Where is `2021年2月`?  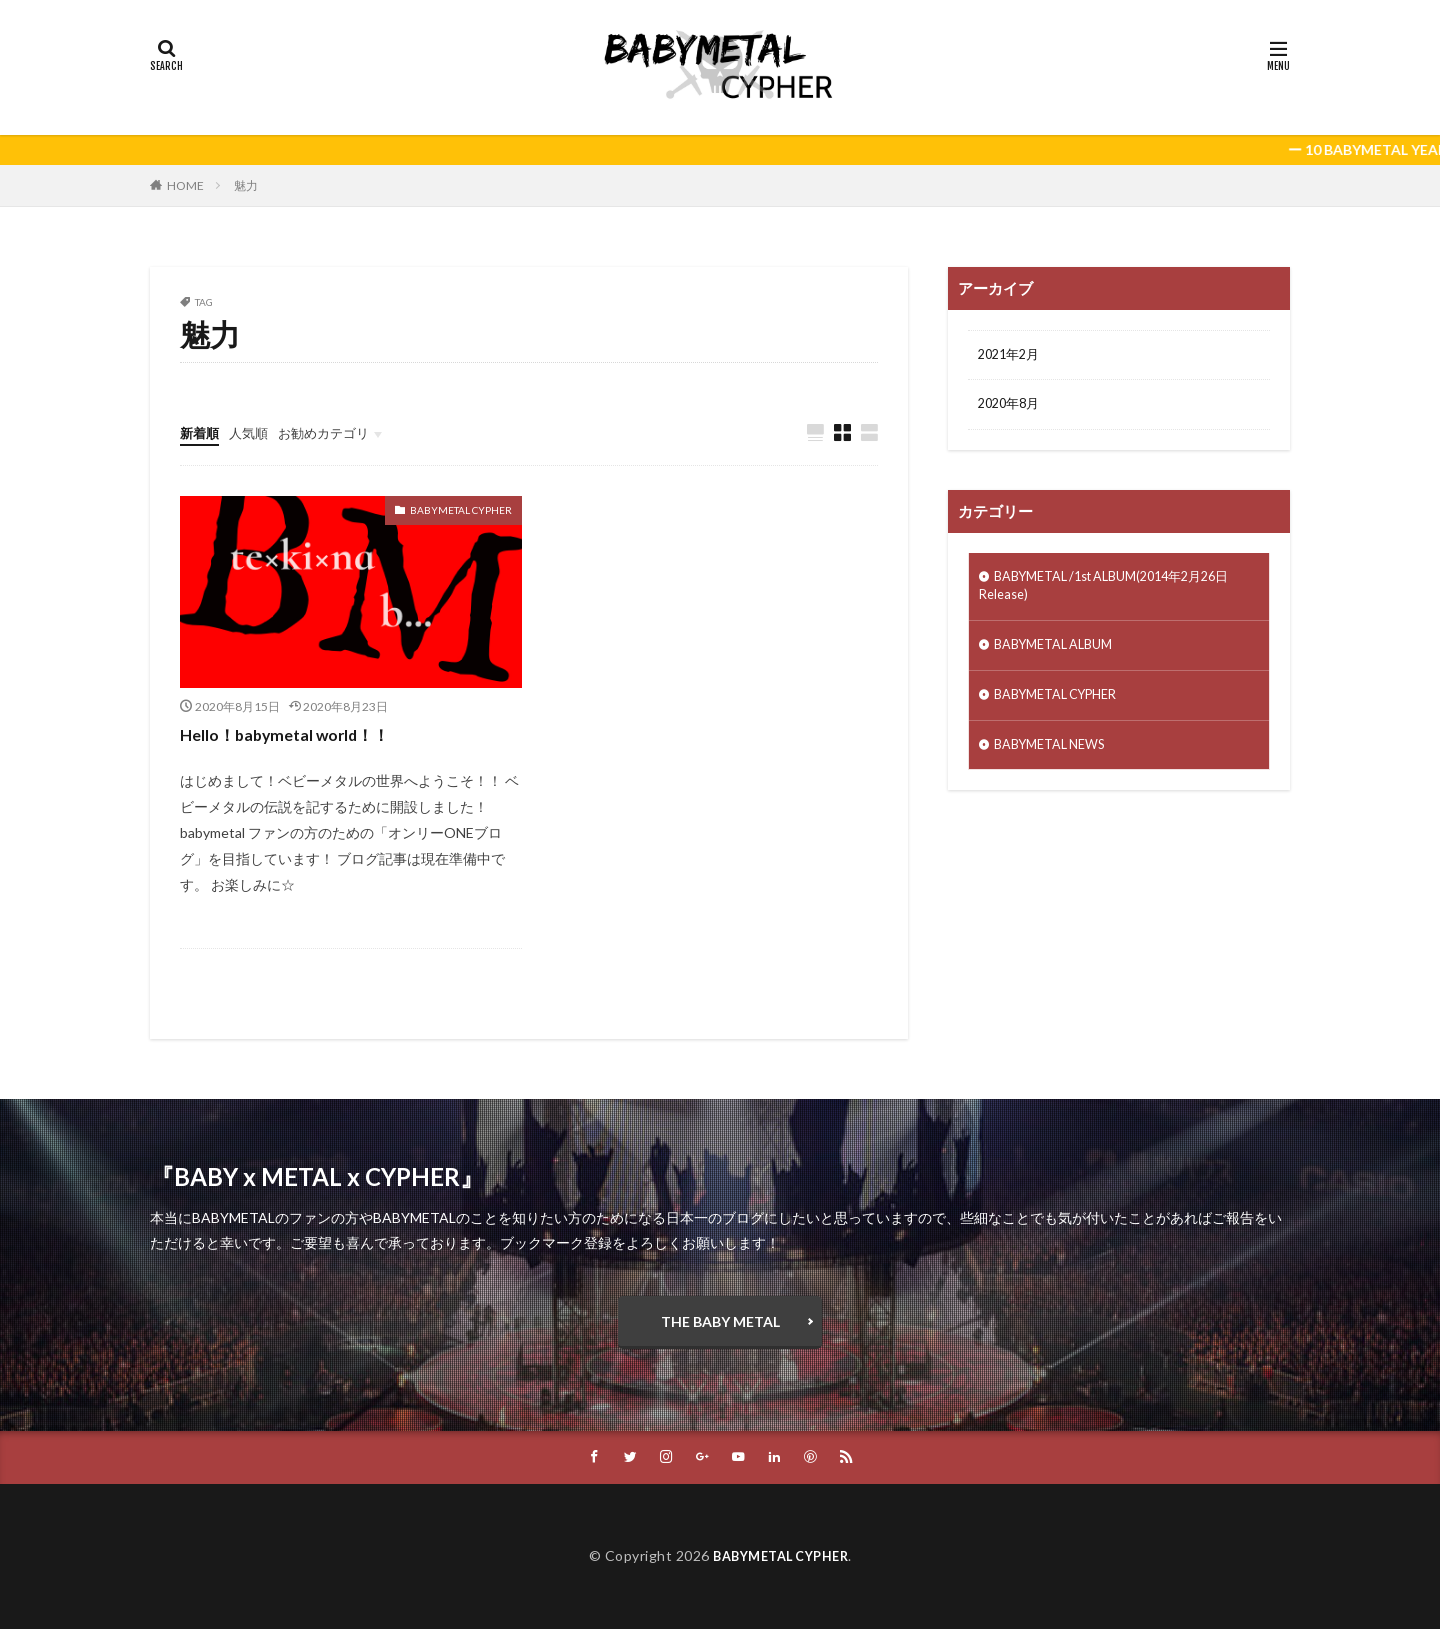
2021年2月 is located at coordinates (1012, 356).